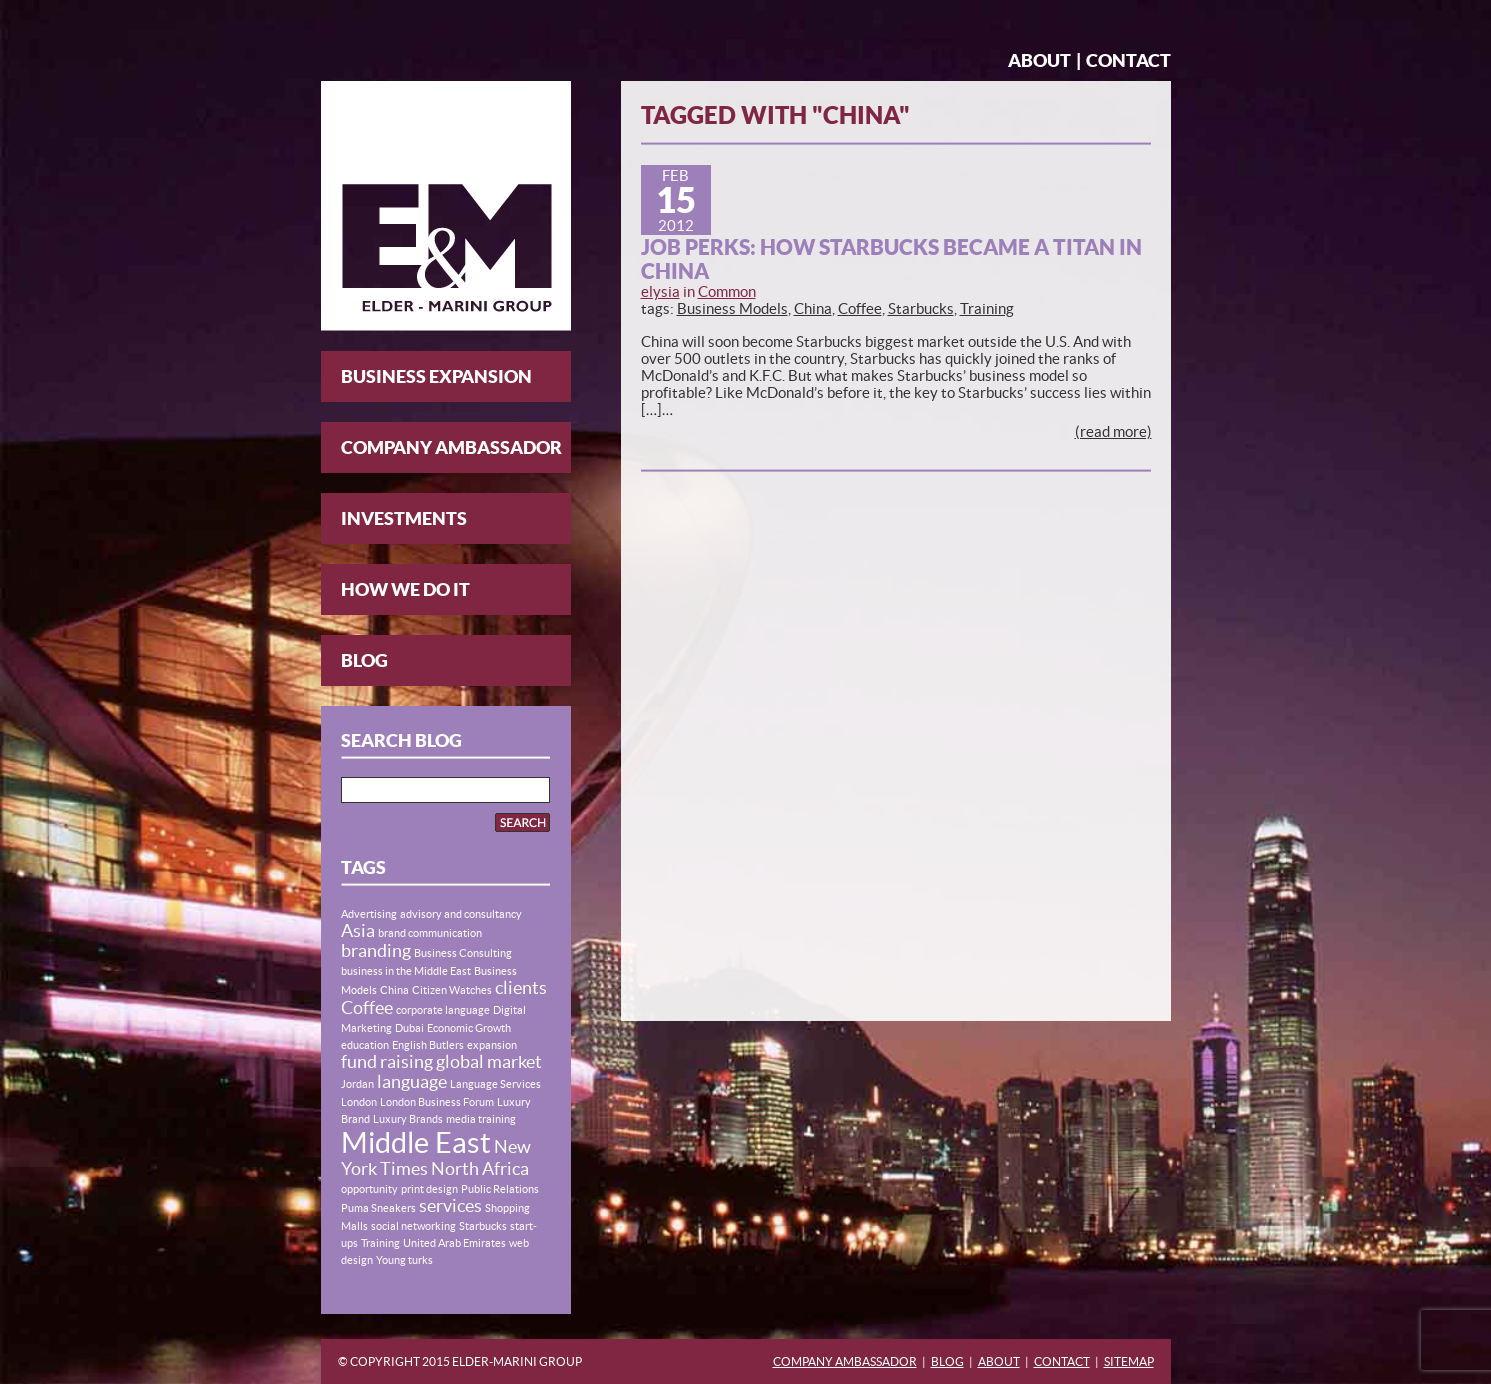 Image resolution: width=1491 pixels, height=1384 pixels. What do you see at coordinates (429, 1189) in the screenshot?
I see `print design [print design (1 item)]` at bounding box center [429, 1189].